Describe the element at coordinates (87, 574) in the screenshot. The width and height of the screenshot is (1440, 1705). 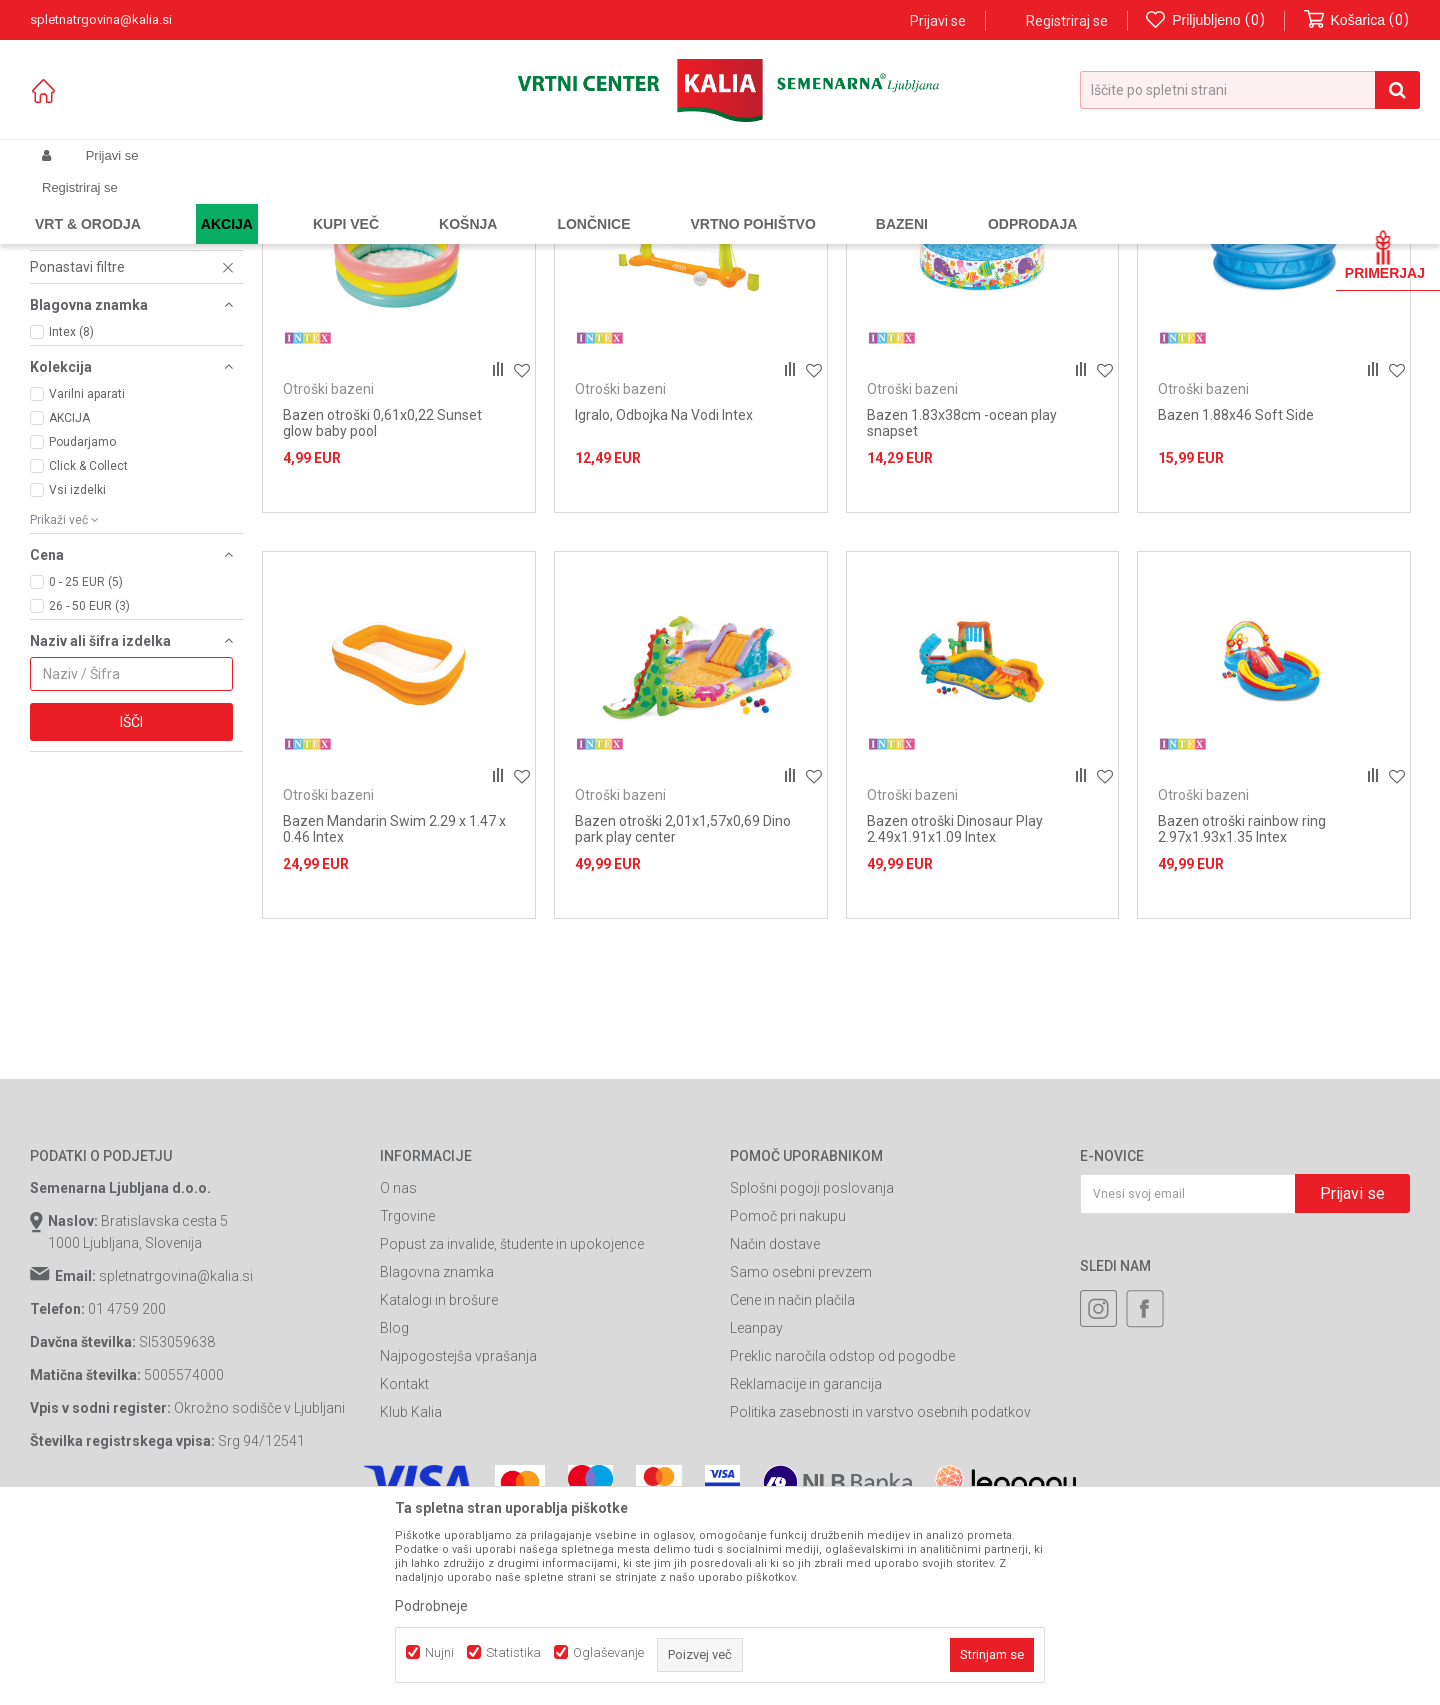
I see `Varilni aparati` at that location.